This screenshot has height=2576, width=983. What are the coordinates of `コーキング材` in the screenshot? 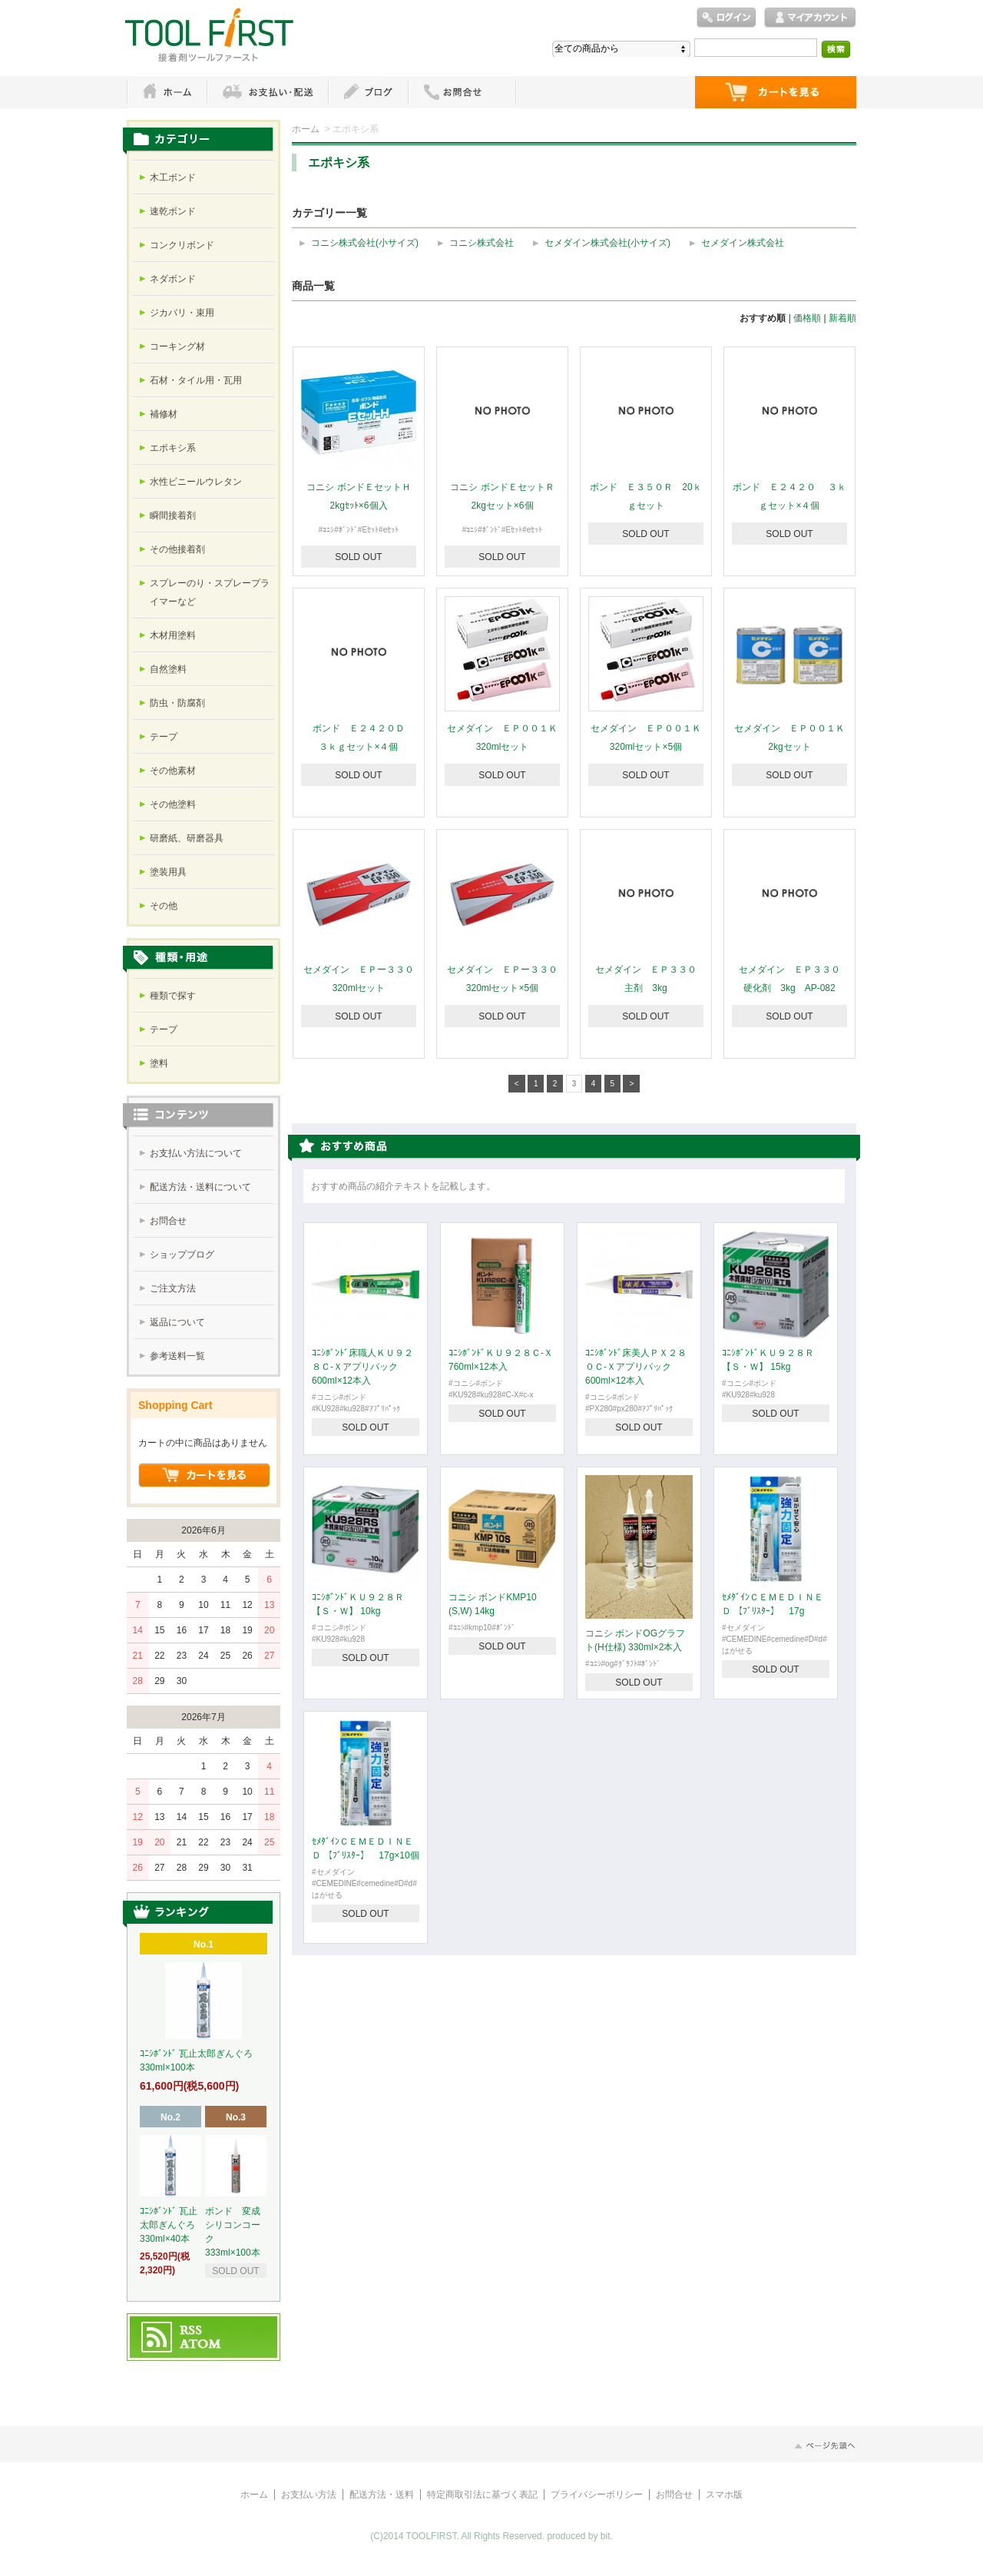 It's located at (177, 346).